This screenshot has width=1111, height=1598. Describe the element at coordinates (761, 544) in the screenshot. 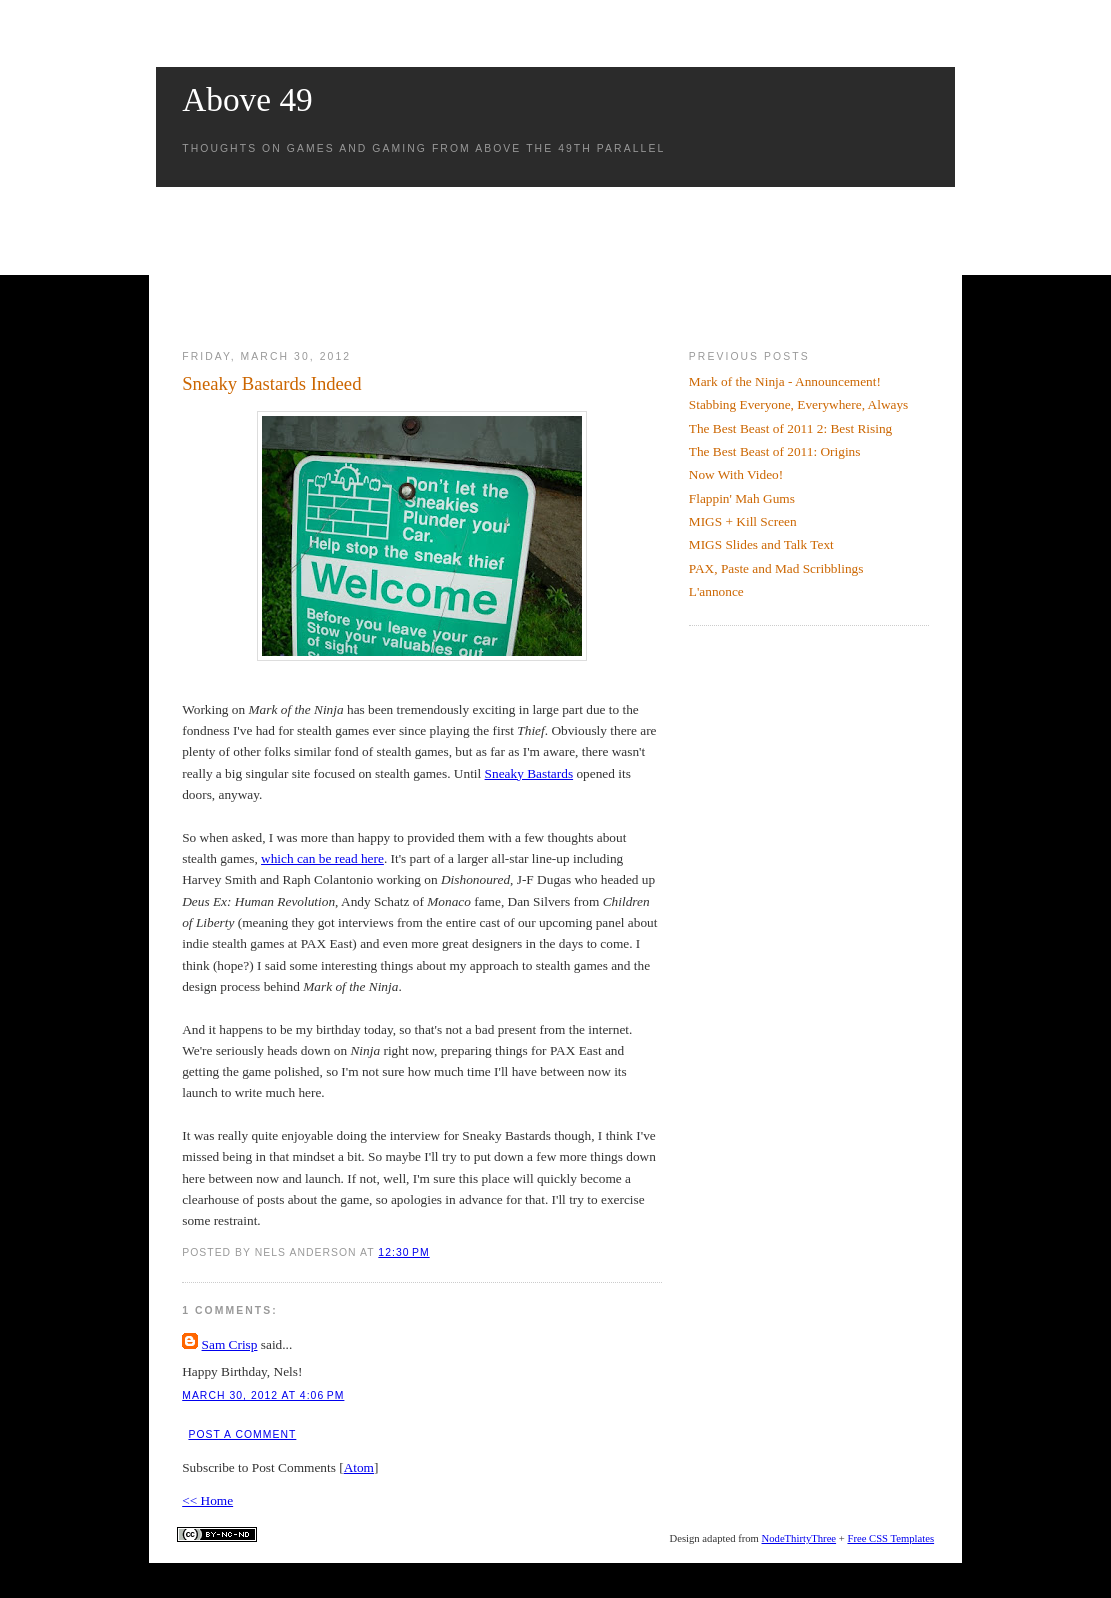

I see `MIGS Slides and Talk Text` at that location.